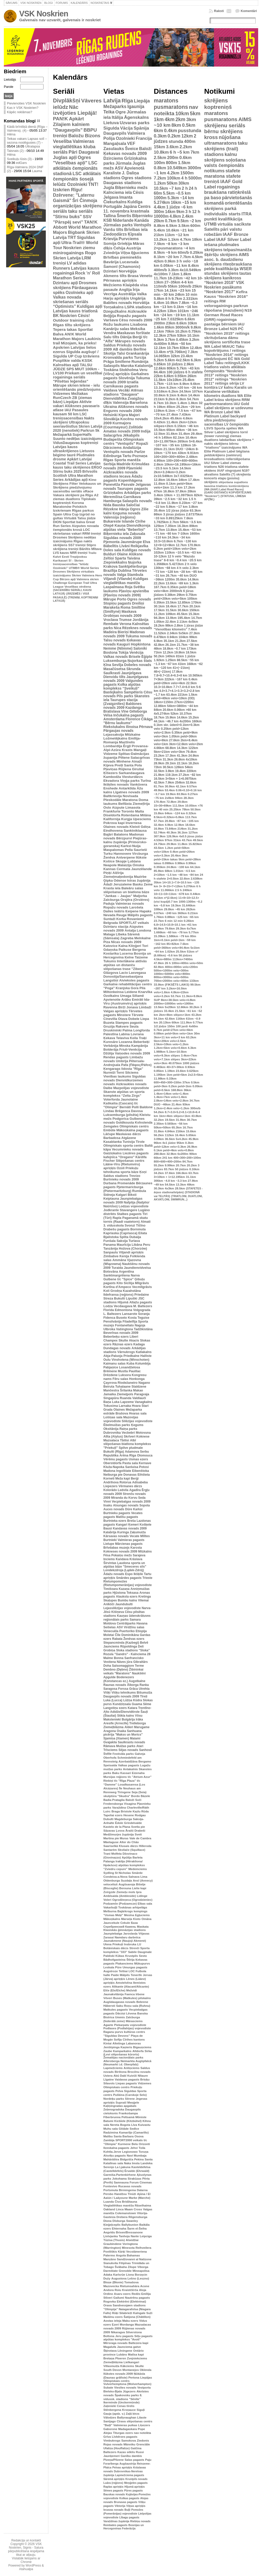 Image resolution: width=262 pixels, height=2576 pixels. I want to click on 52km, so click(174, 713).